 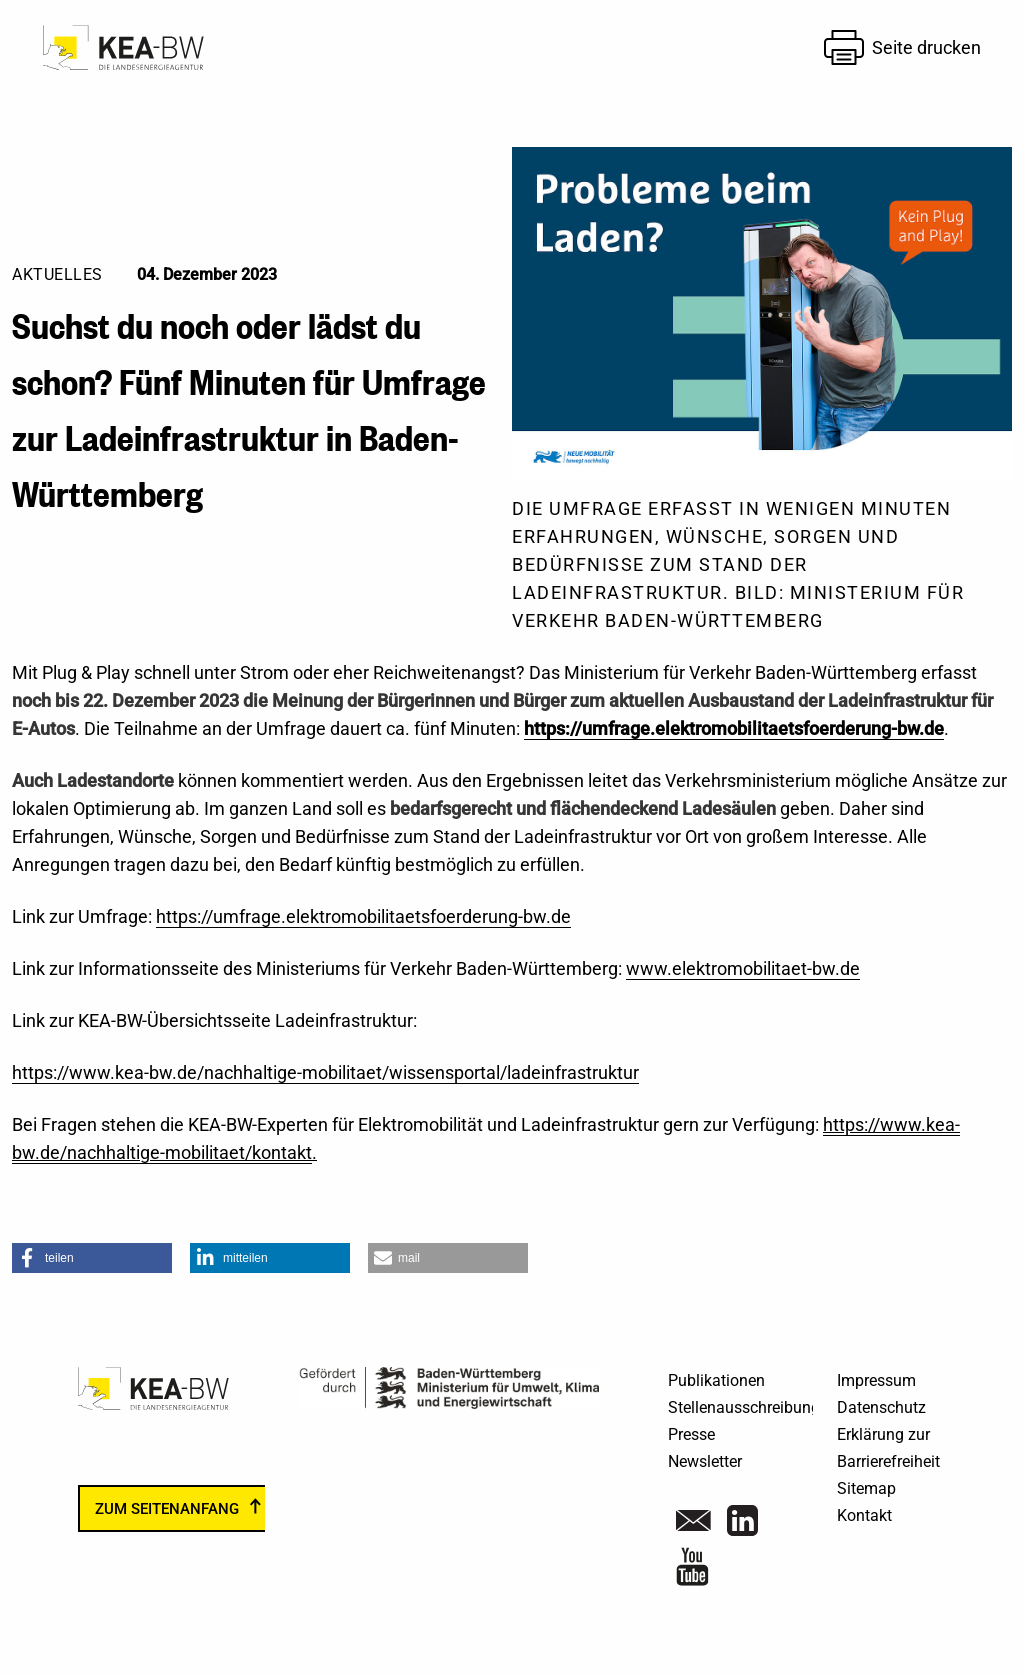 What do you see at coordinates (167, 1509) in the screenshot?
I see `zum Seitenanfang` at bounding box center [167, 1509].